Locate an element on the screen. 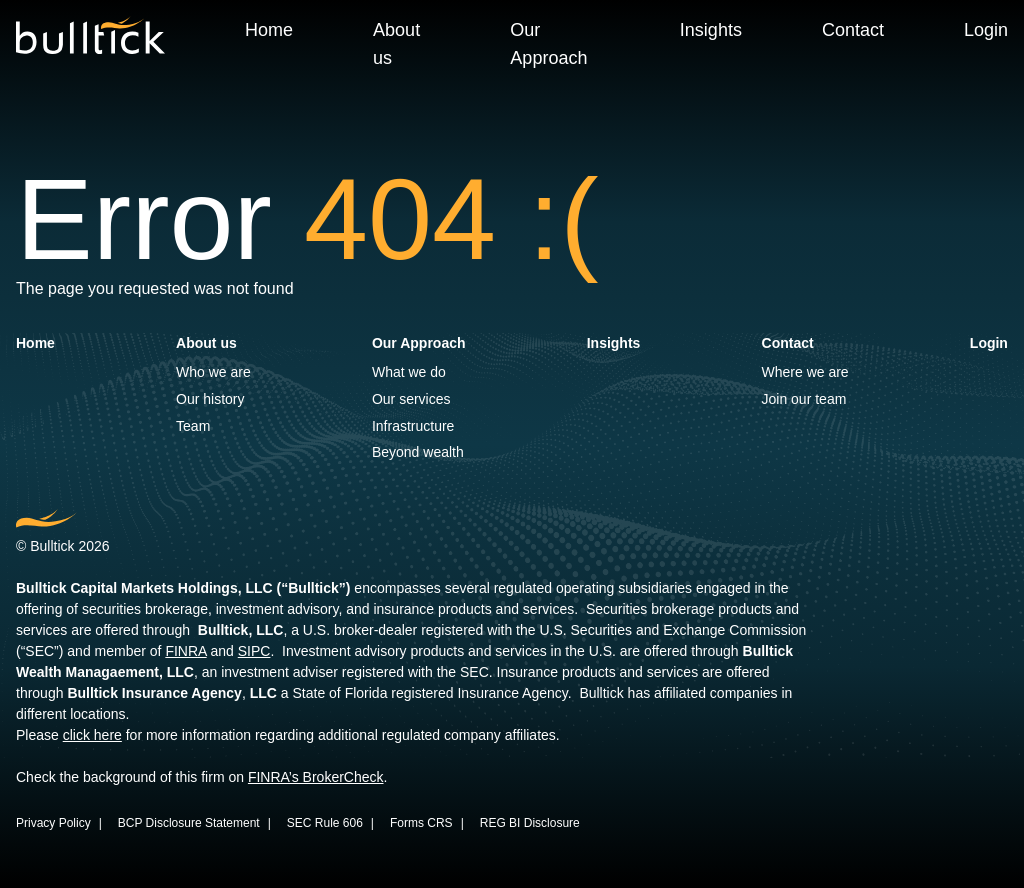  SIPC is located at coordinates (254, 651).